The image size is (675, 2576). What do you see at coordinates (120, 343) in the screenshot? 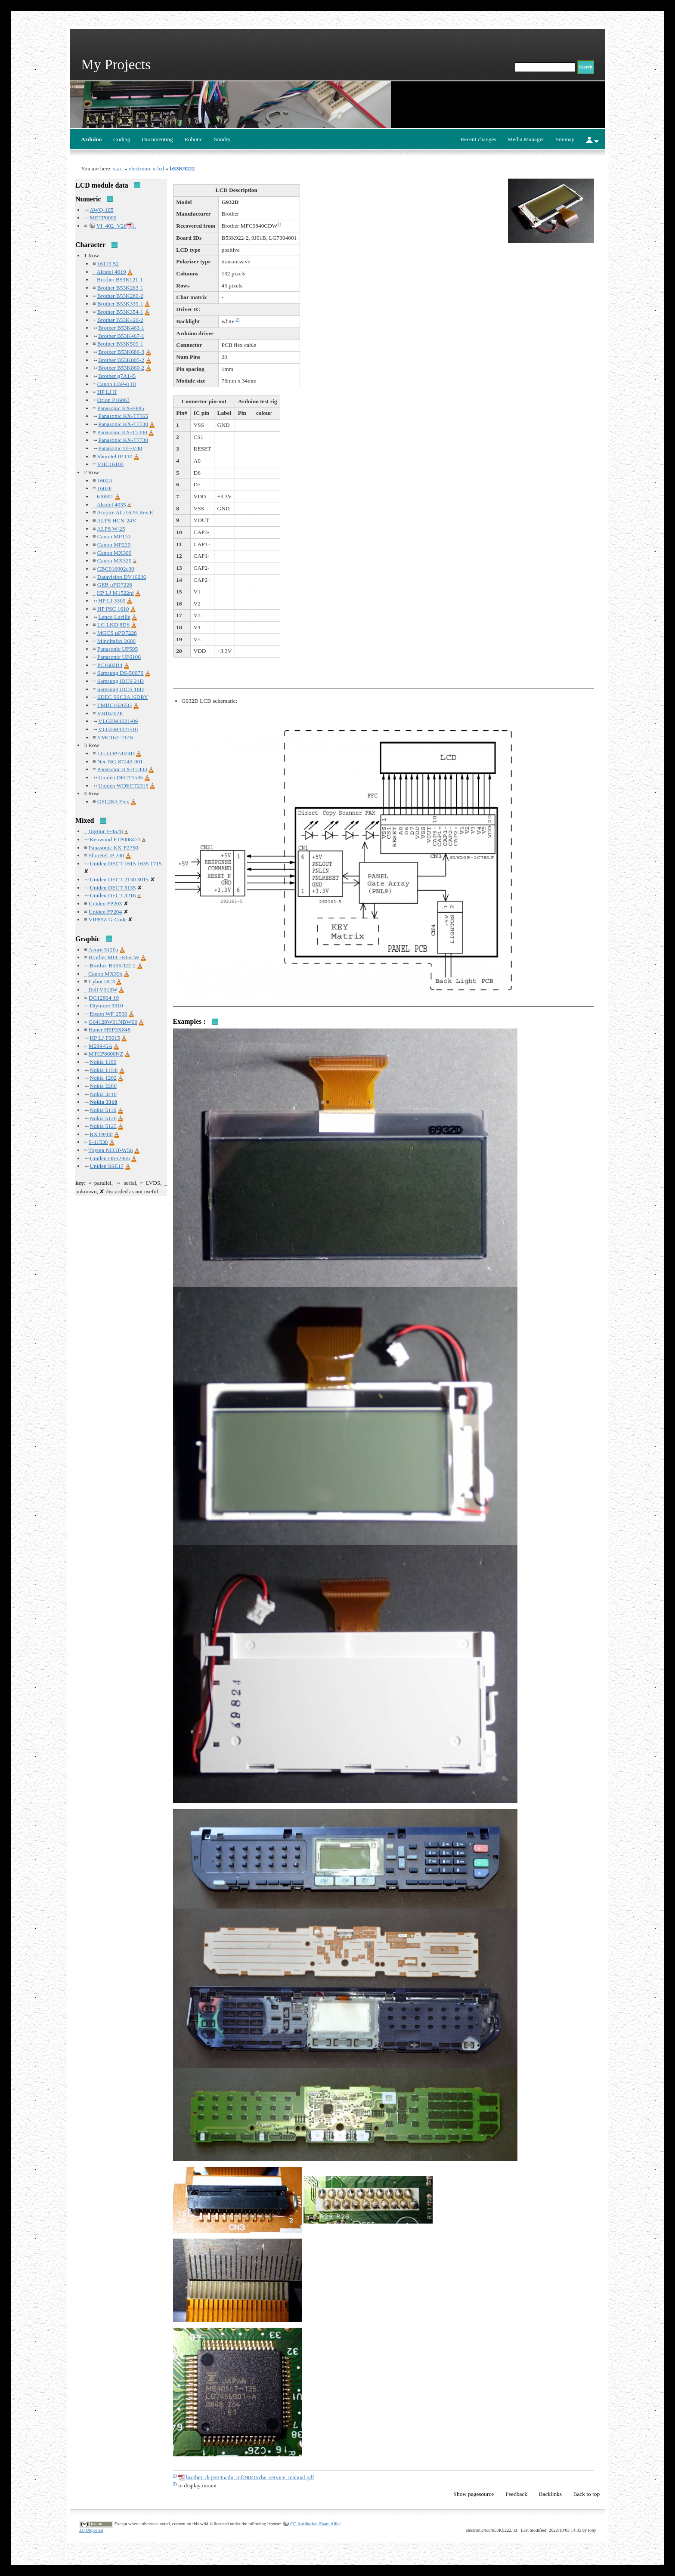
I see `Brother B53K509-1` at bounding box center [120, 343].